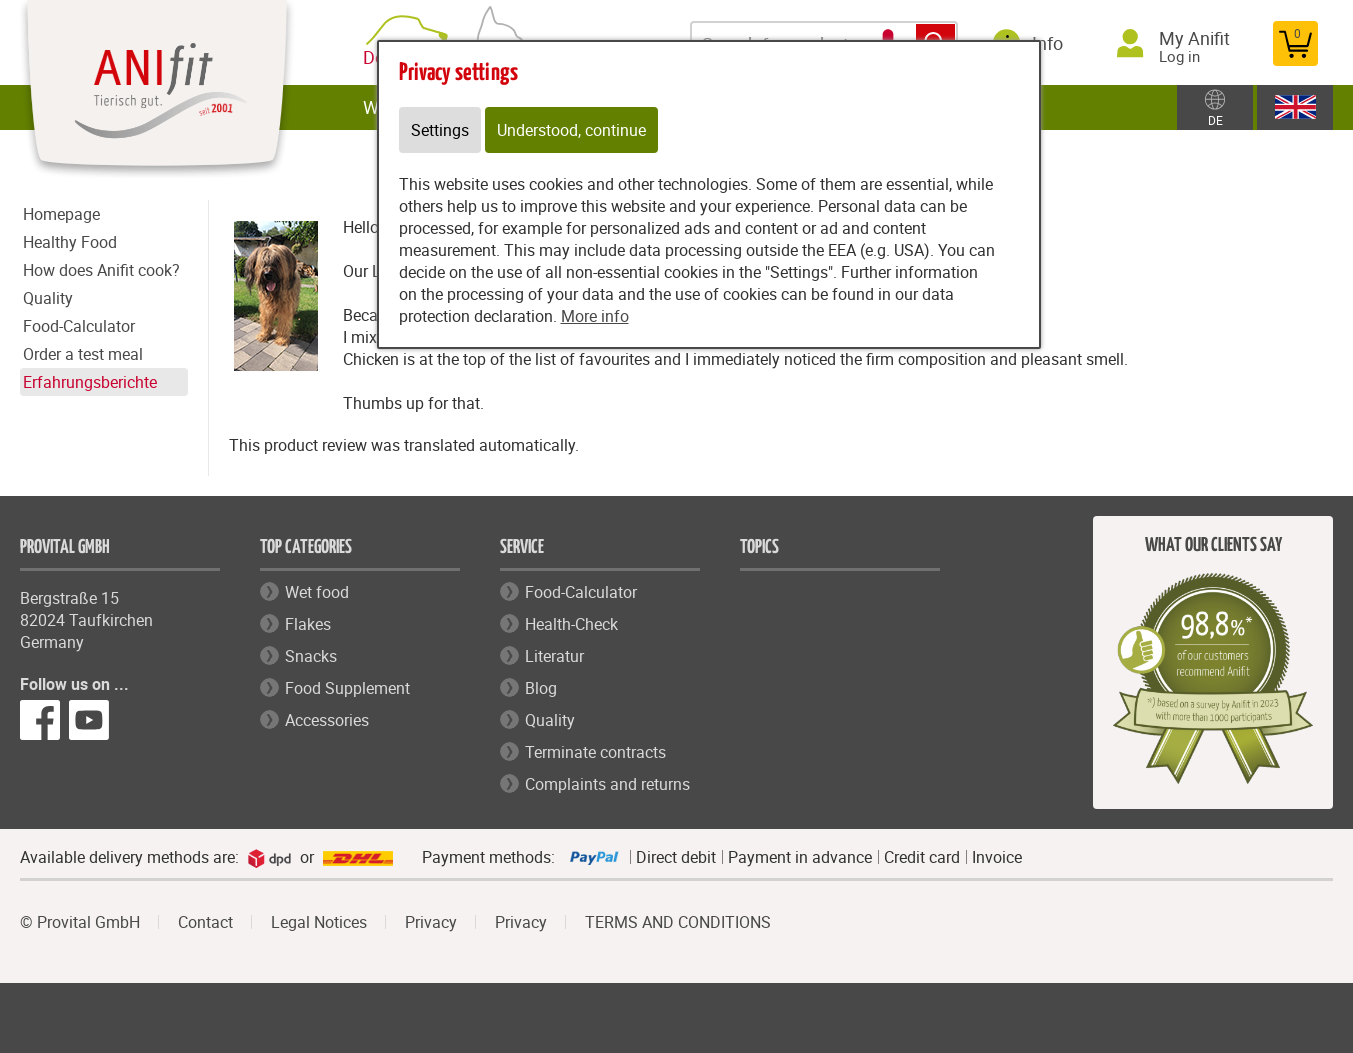  What do you see at coordinates (205, 922) in the screenshot?
I see `Contact` at bounding box center [205, 922].